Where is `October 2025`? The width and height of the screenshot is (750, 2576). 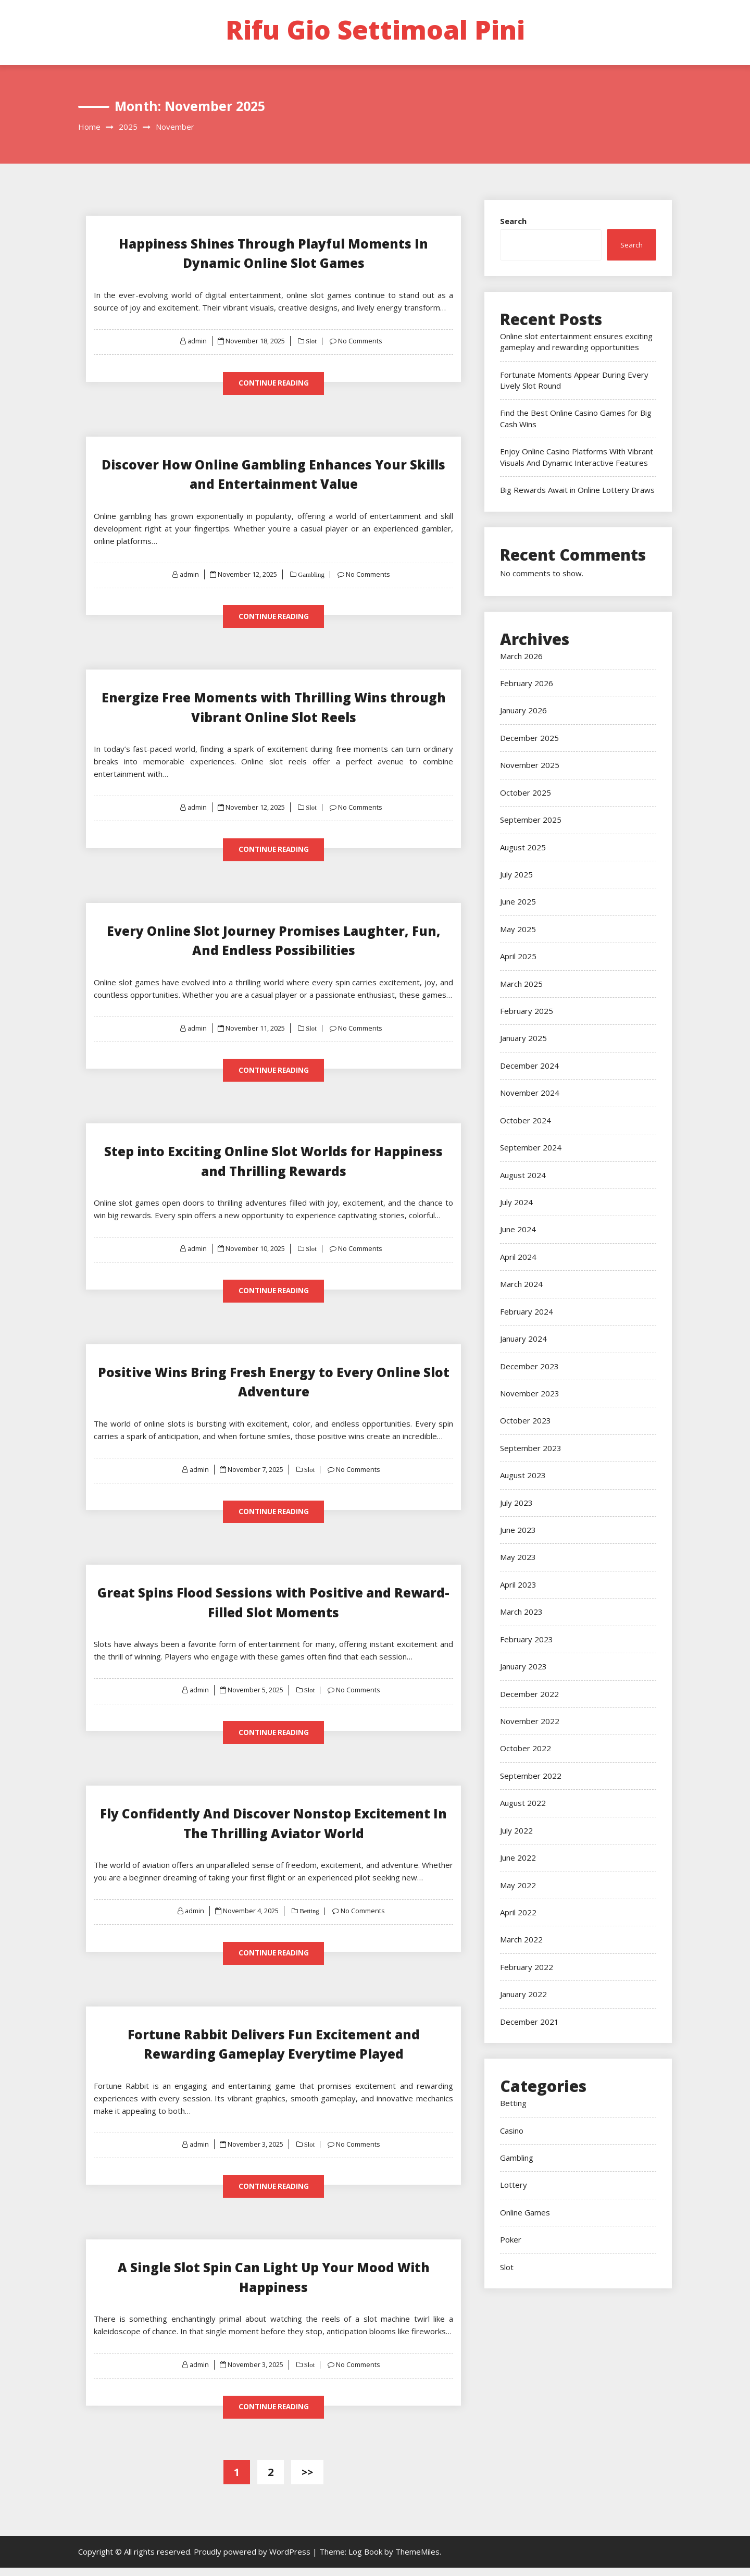
October 2025 is located at coordinates (525, 792).